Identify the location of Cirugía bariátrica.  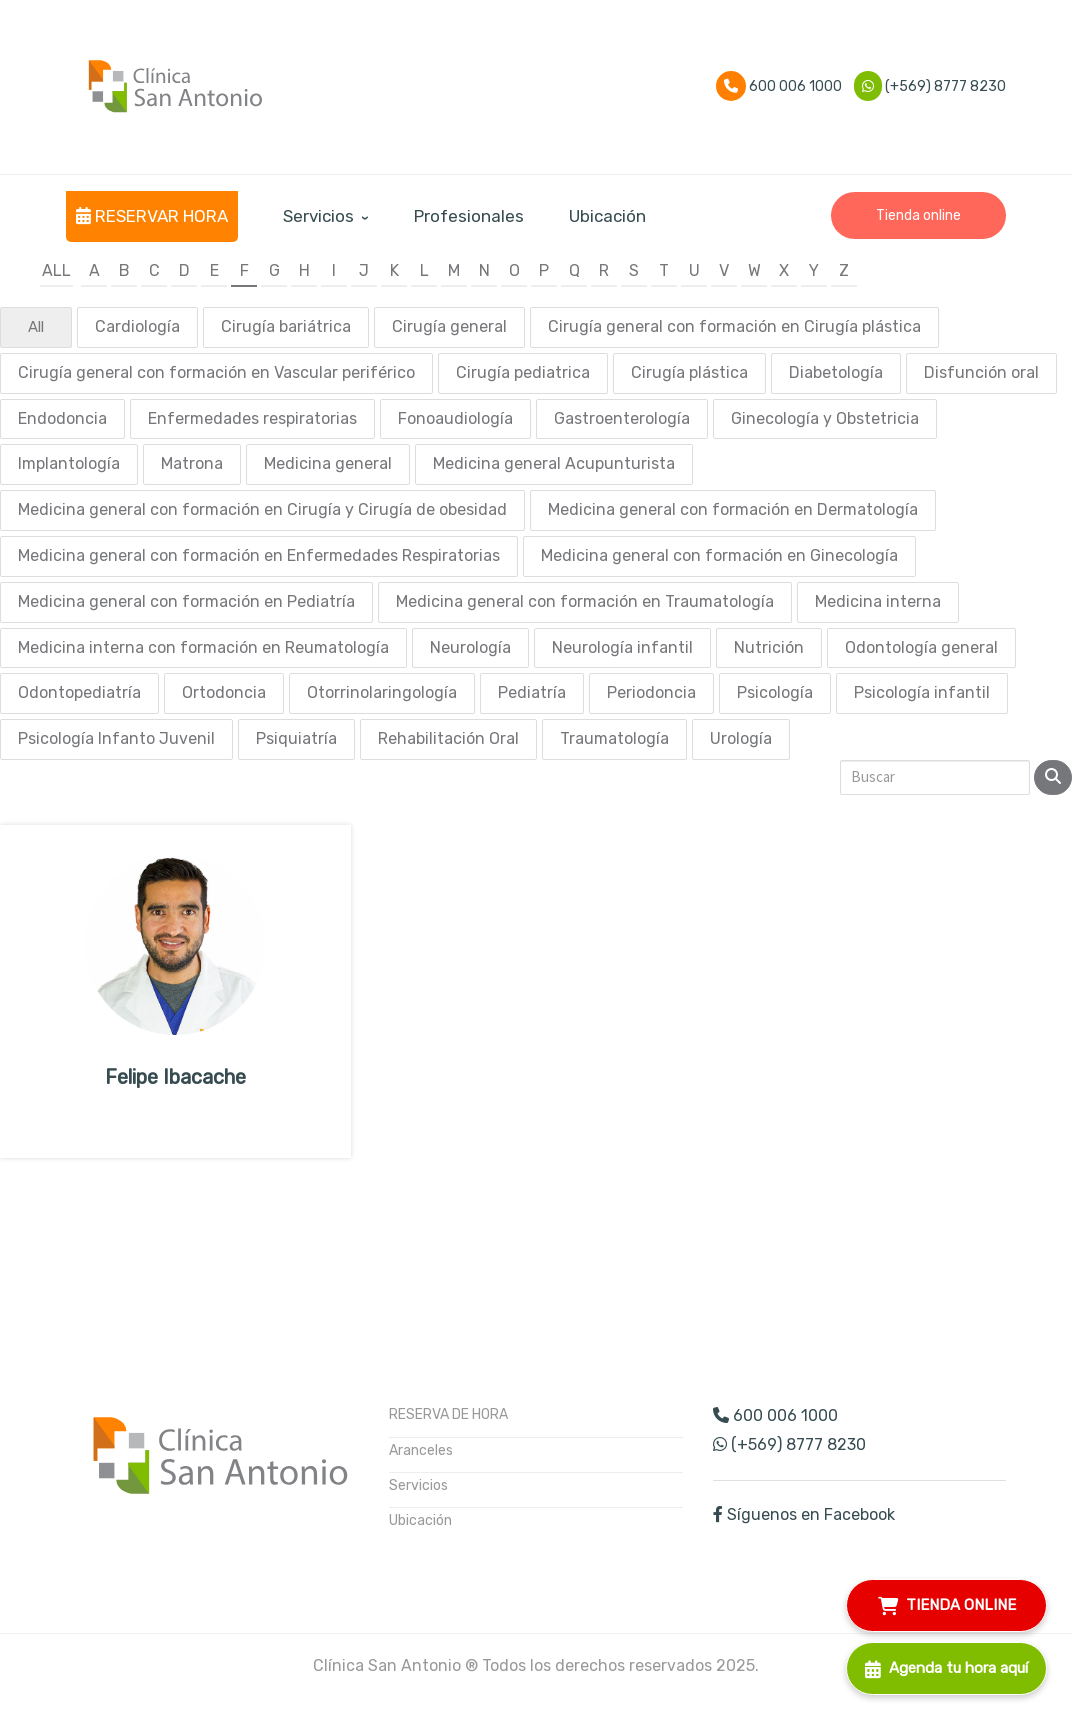
(286, 326).